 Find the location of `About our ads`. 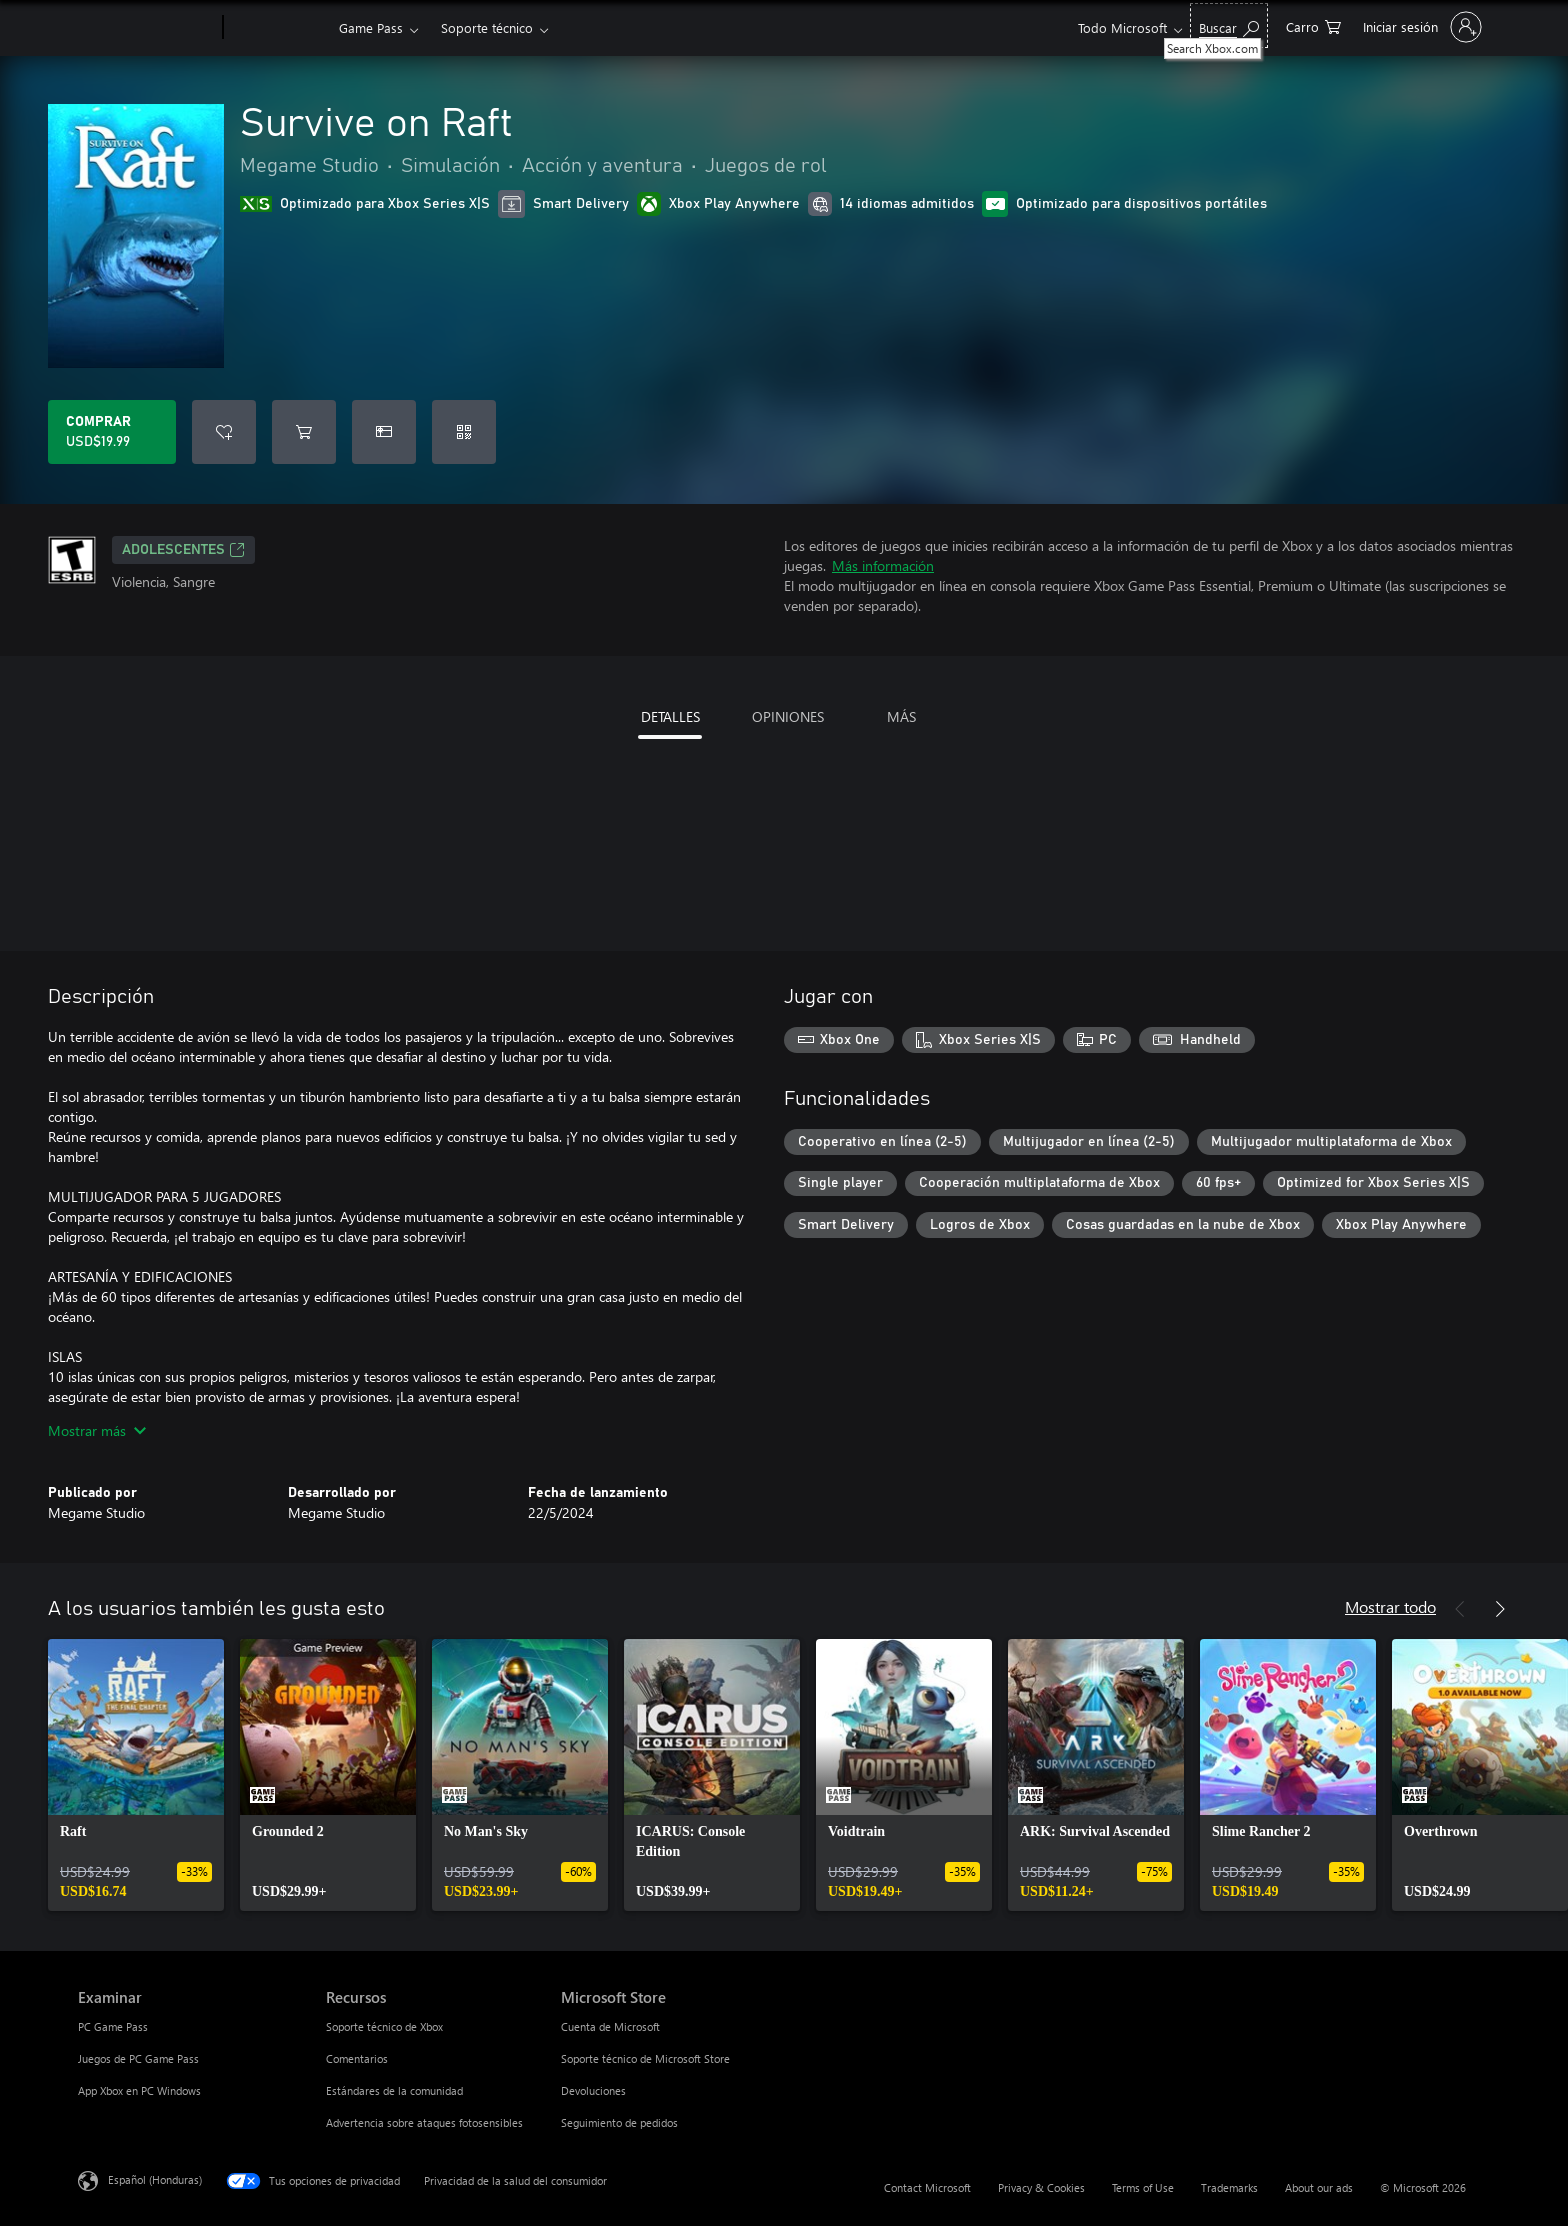

About our ads is located at coordinates (1319, 2187).